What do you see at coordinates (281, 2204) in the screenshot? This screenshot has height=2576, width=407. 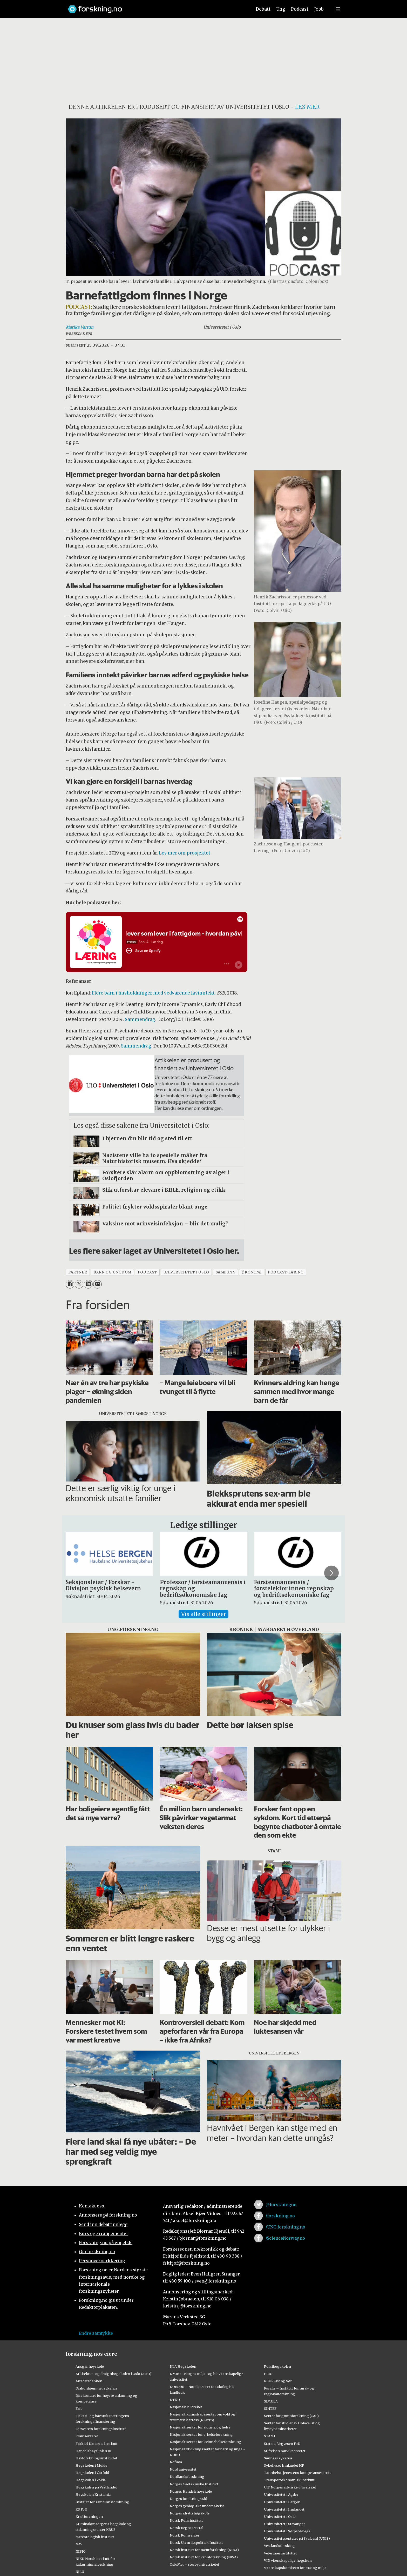 I see `@forskningno [Lenke til forskning.no på twitter]` at bounding box center [281, 2204].